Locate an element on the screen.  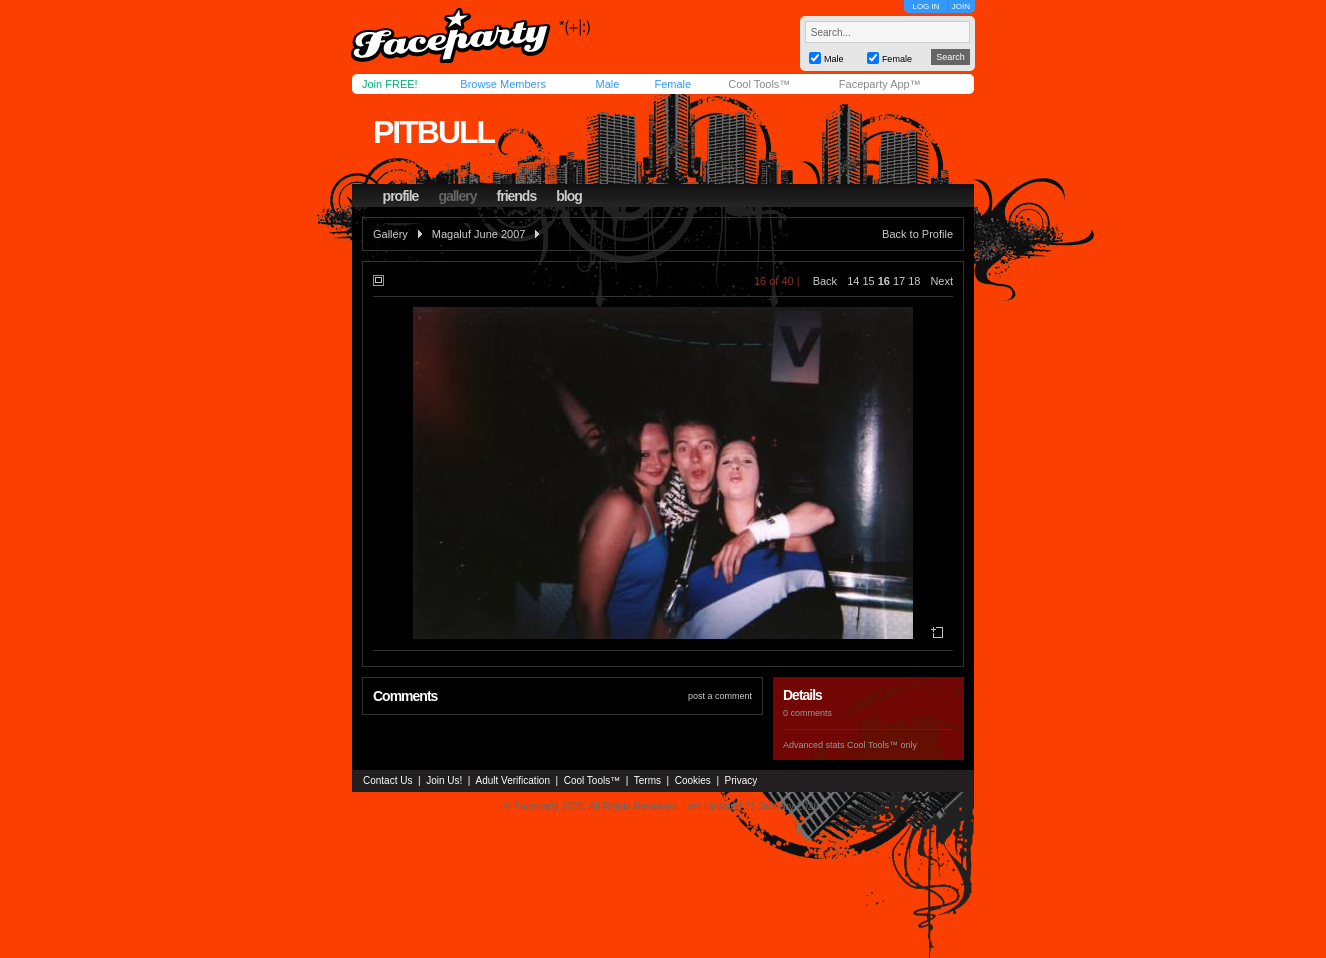
15 is located at coordinates (868, 281).